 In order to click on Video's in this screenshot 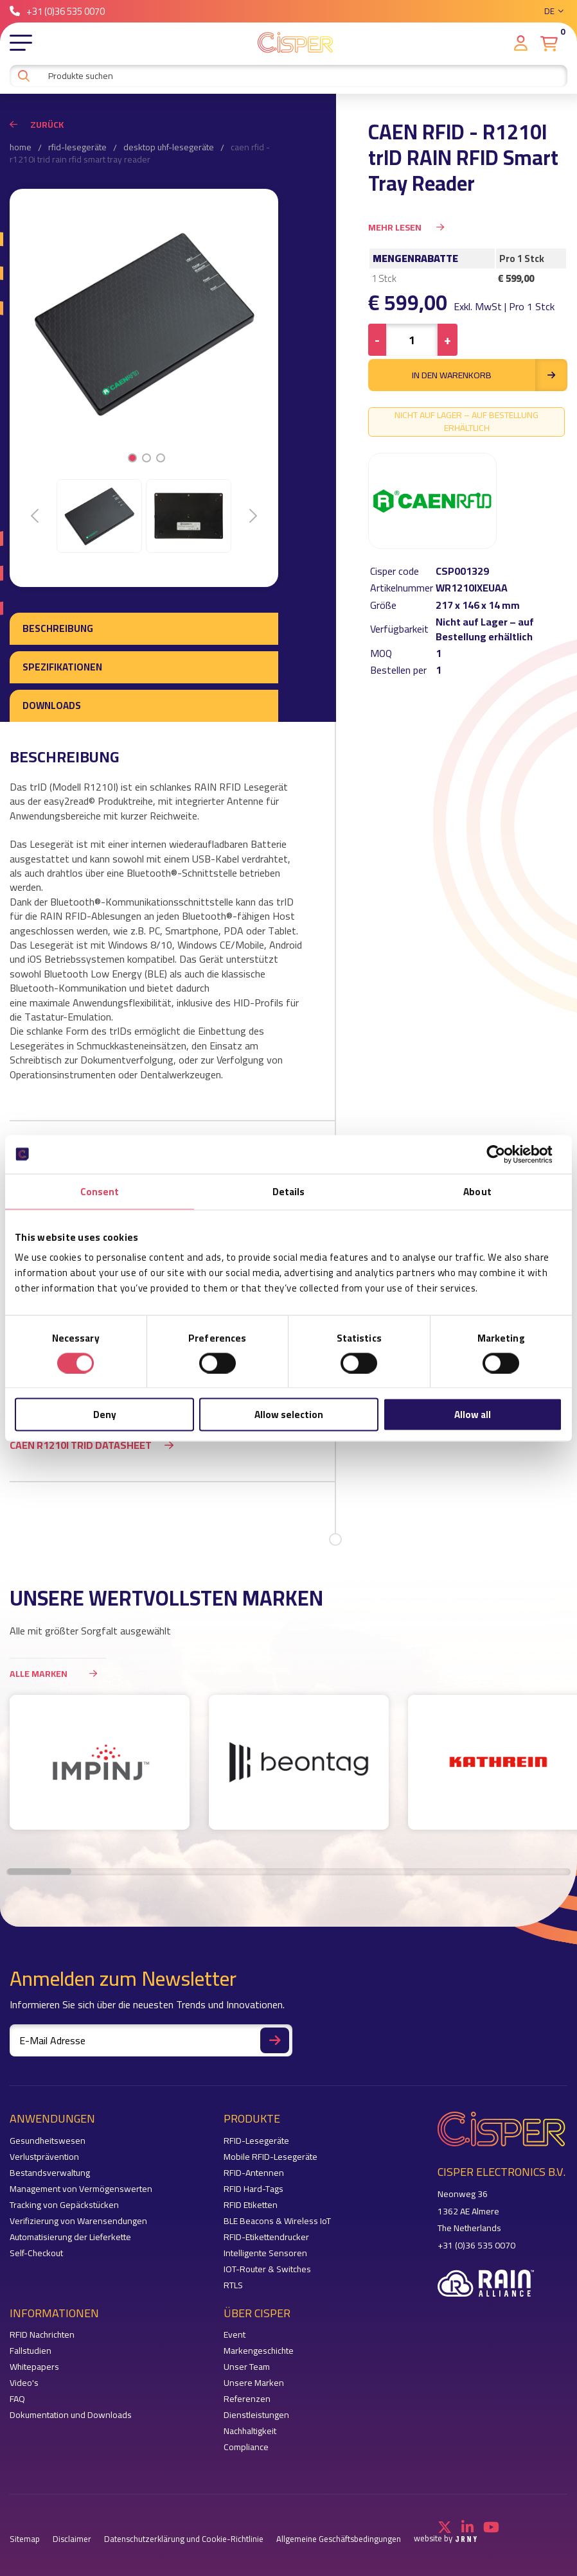, I will do `click(24, 2383)`.